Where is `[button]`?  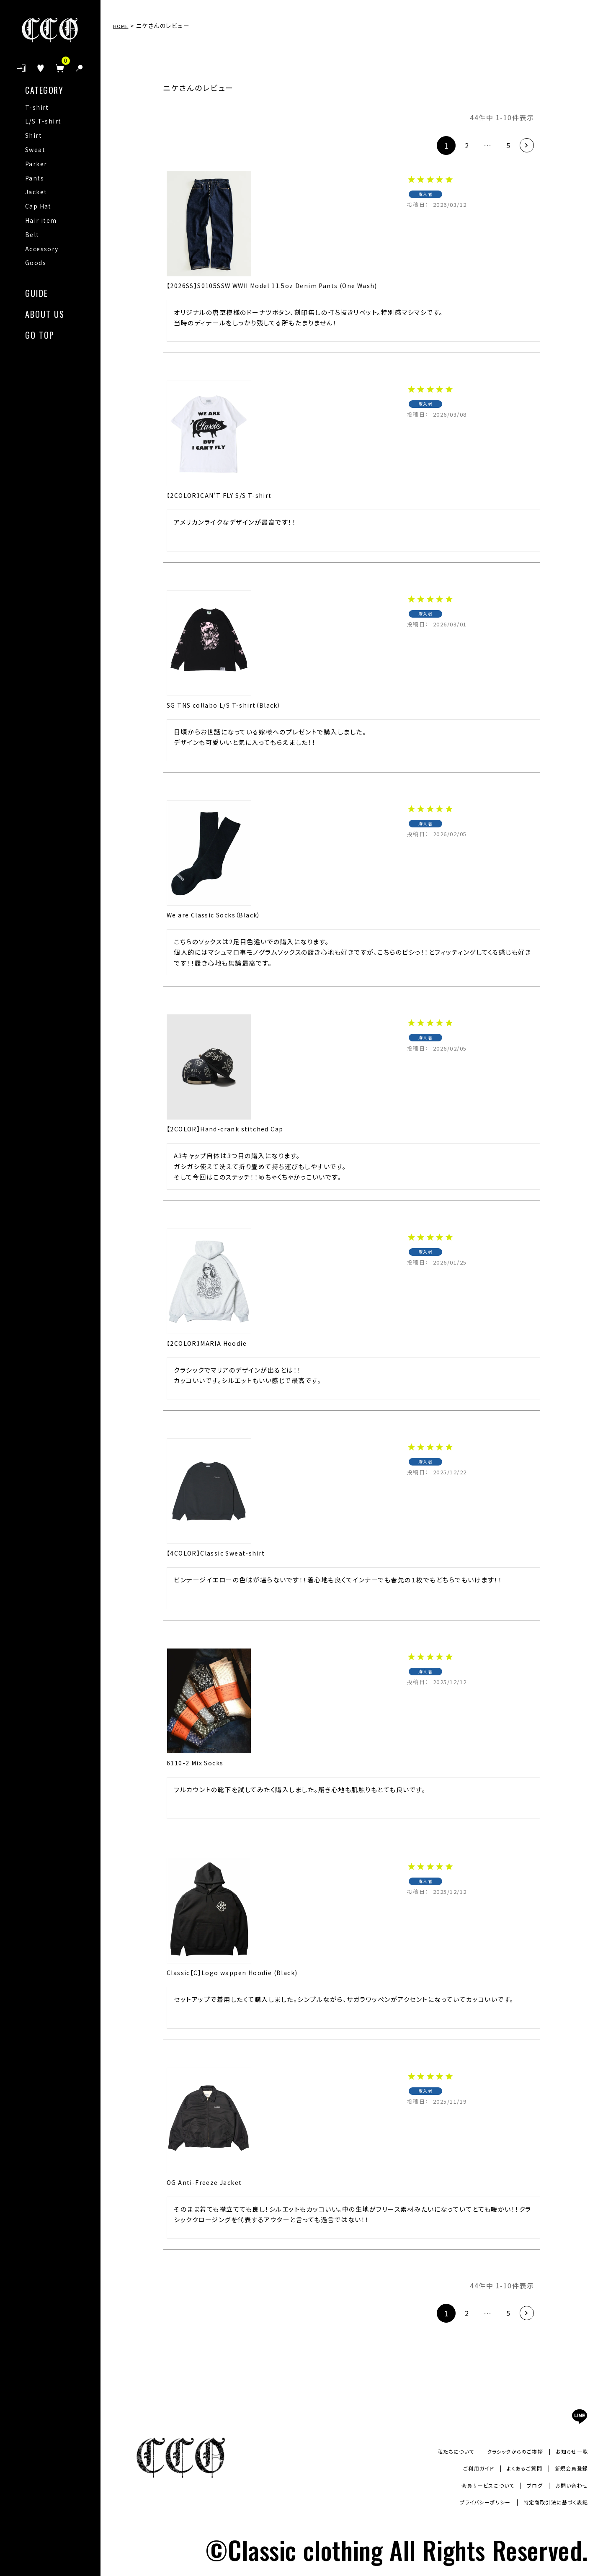 [button] is located at coordinates (524, 145).